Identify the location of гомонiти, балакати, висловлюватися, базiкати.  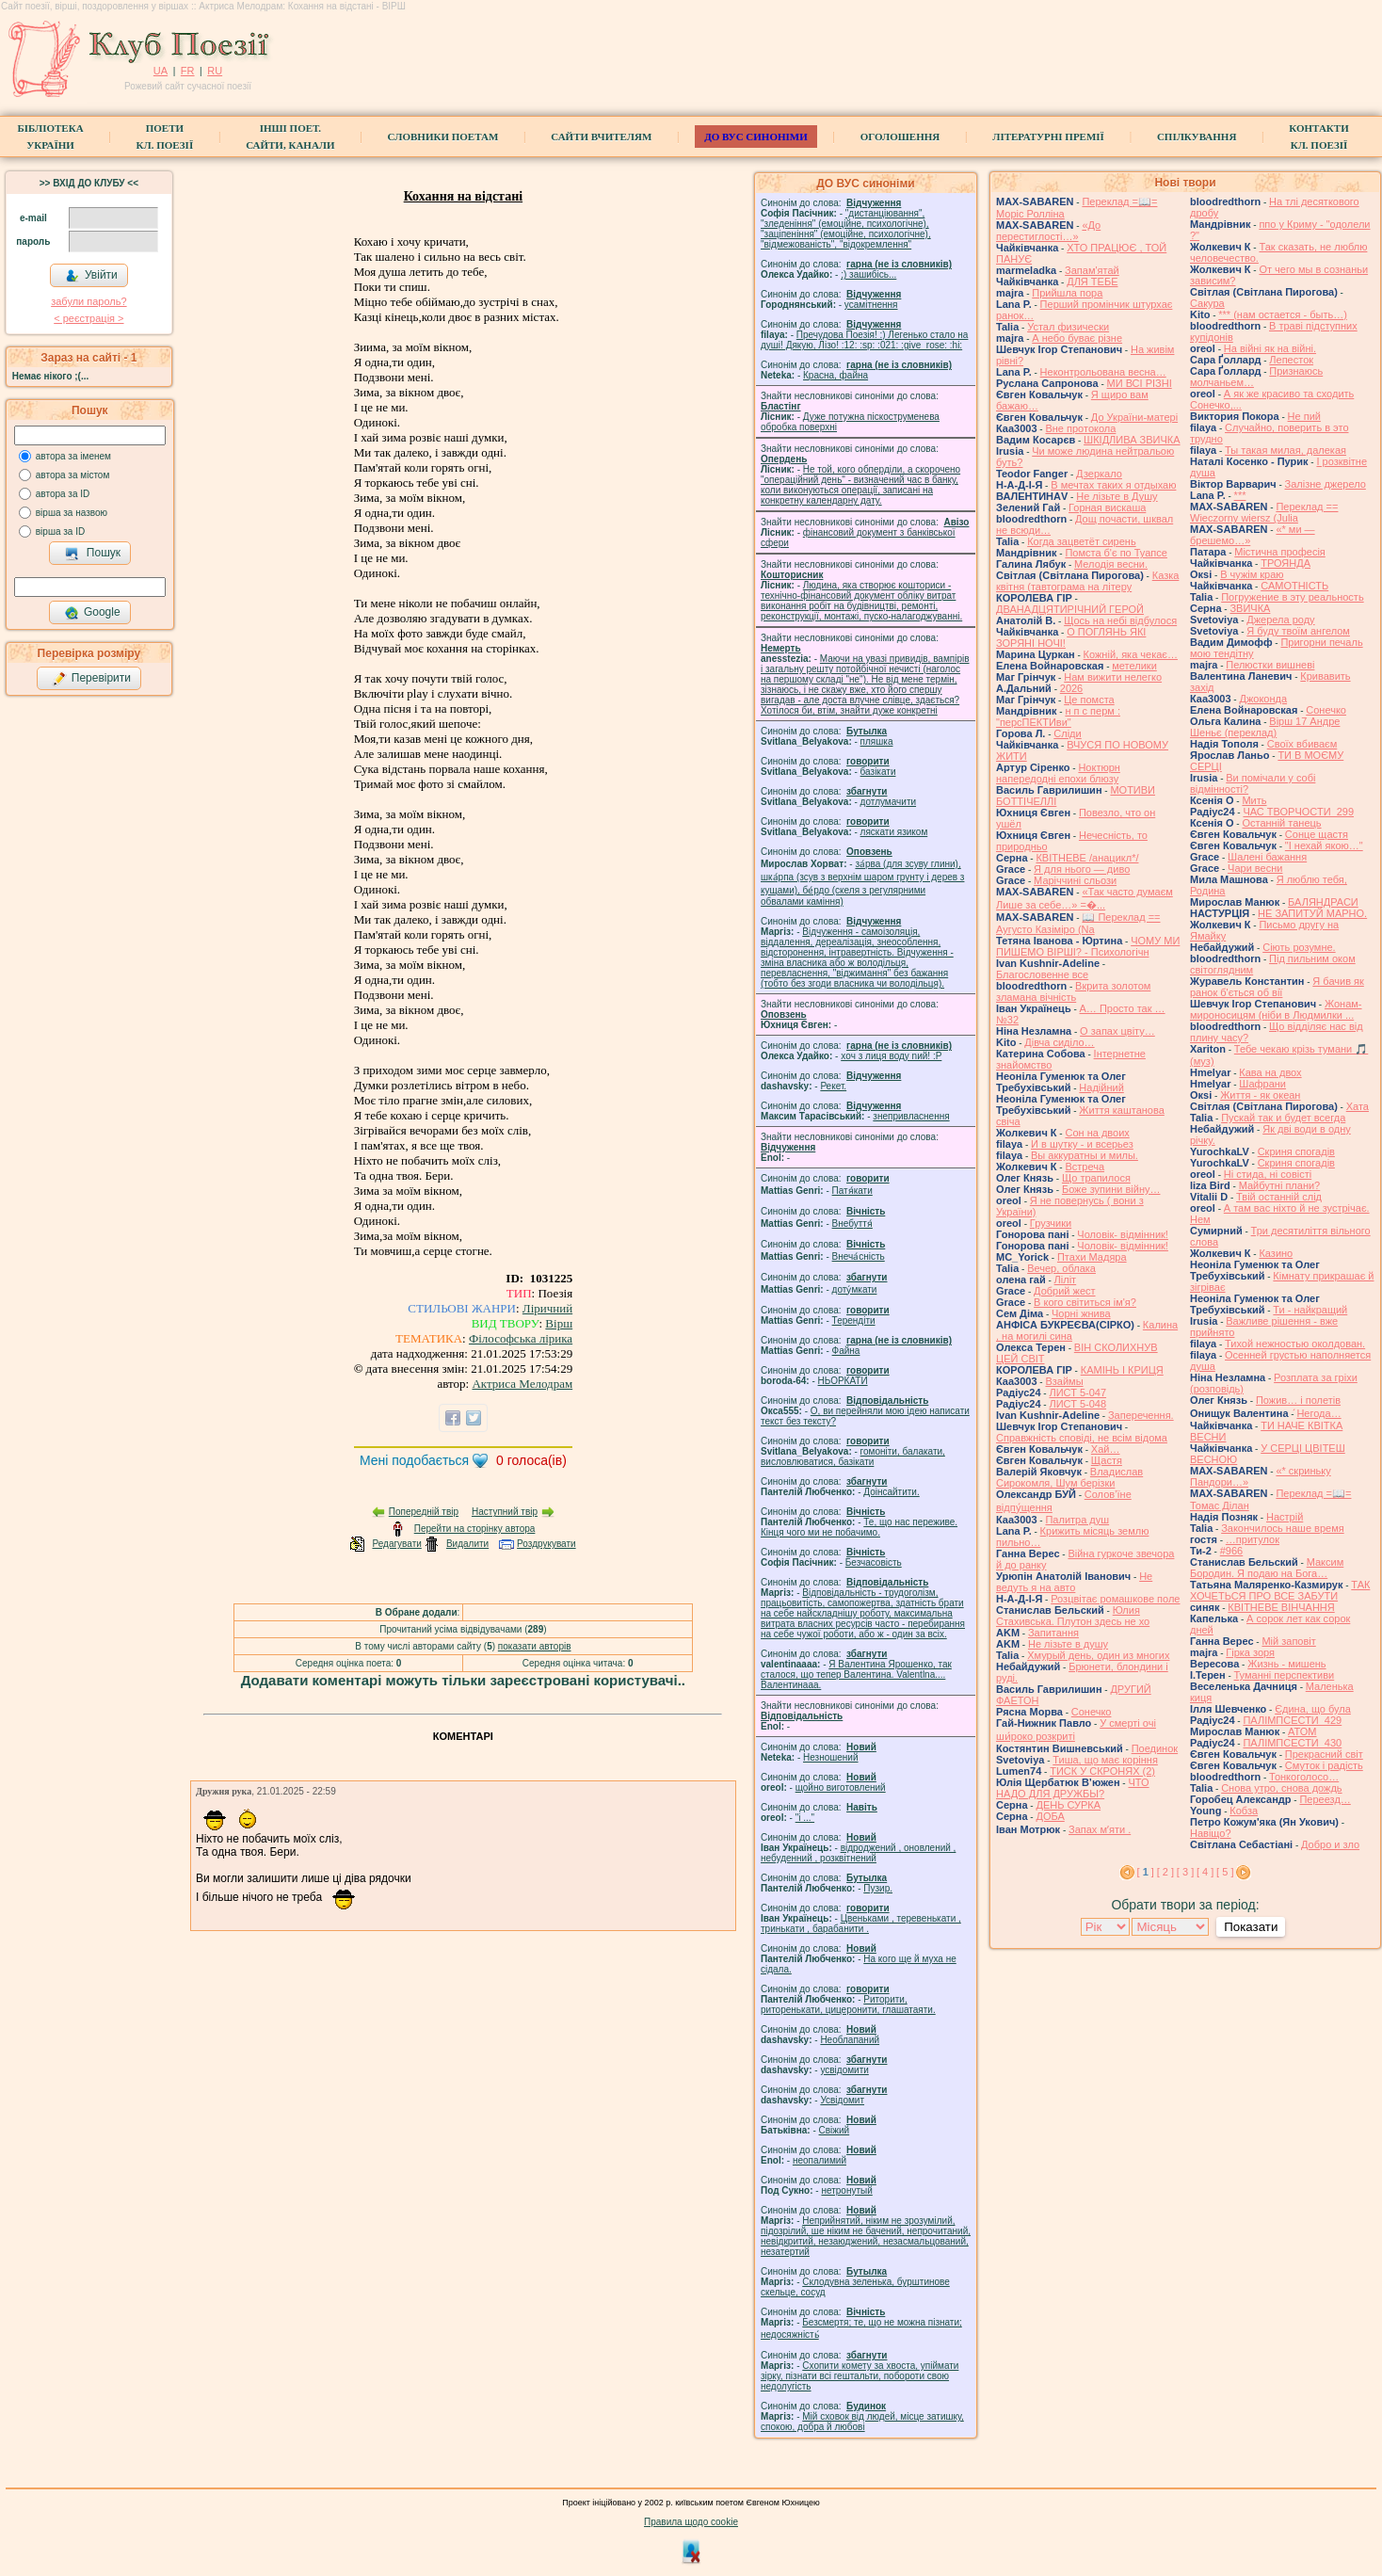
(853, 1456).